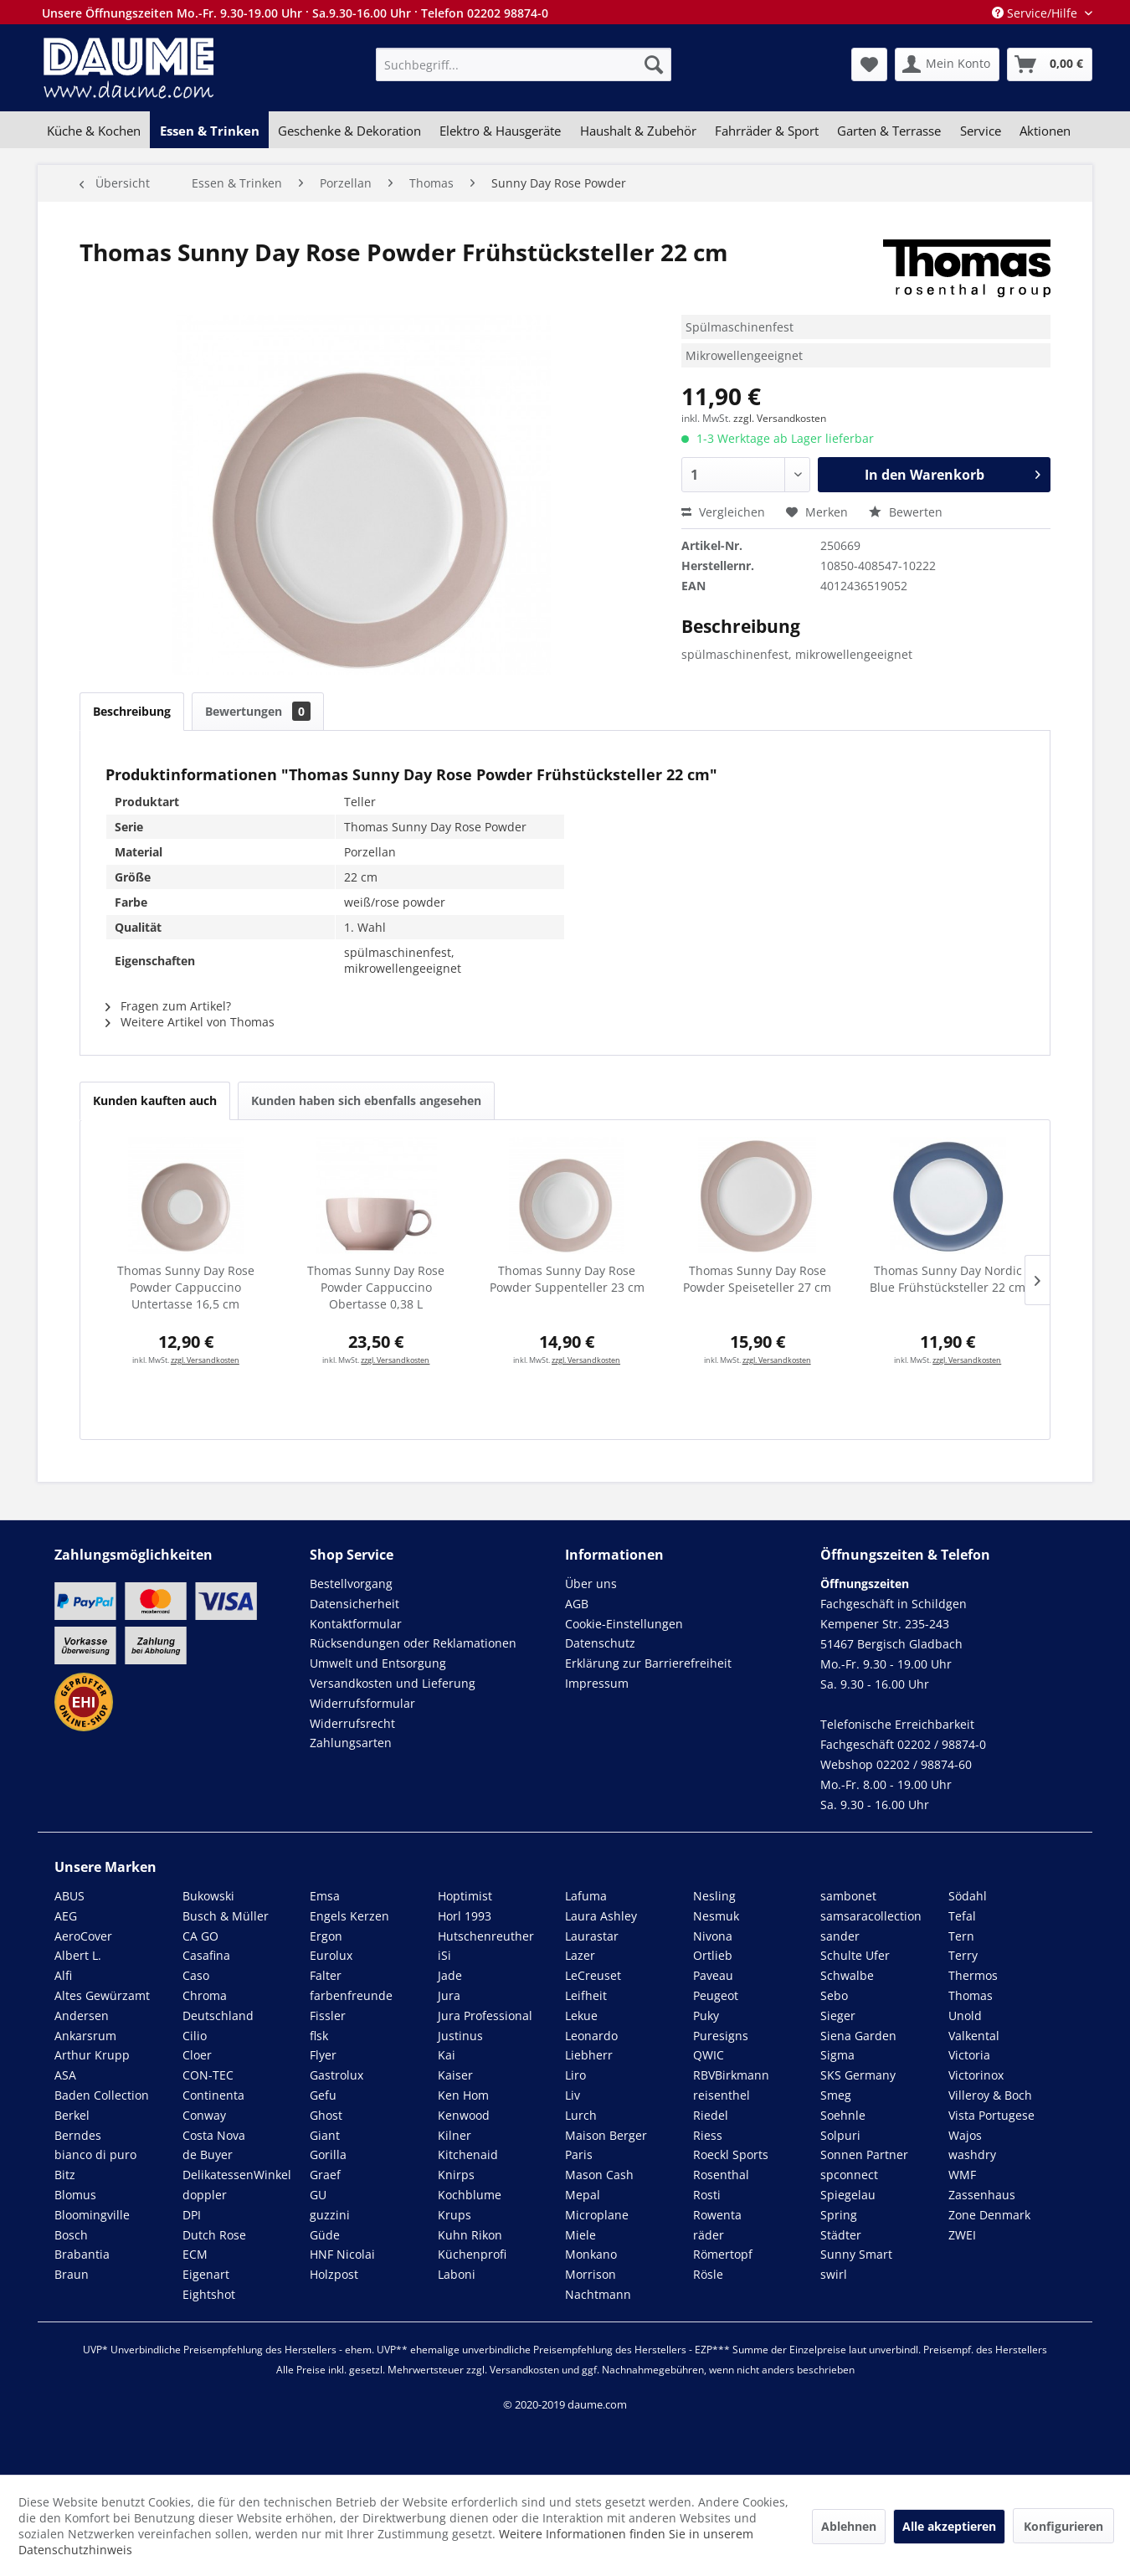  Describe the element at coordinates (856, 2254) in the screenshot. I see `Sunny Smart` at that location.